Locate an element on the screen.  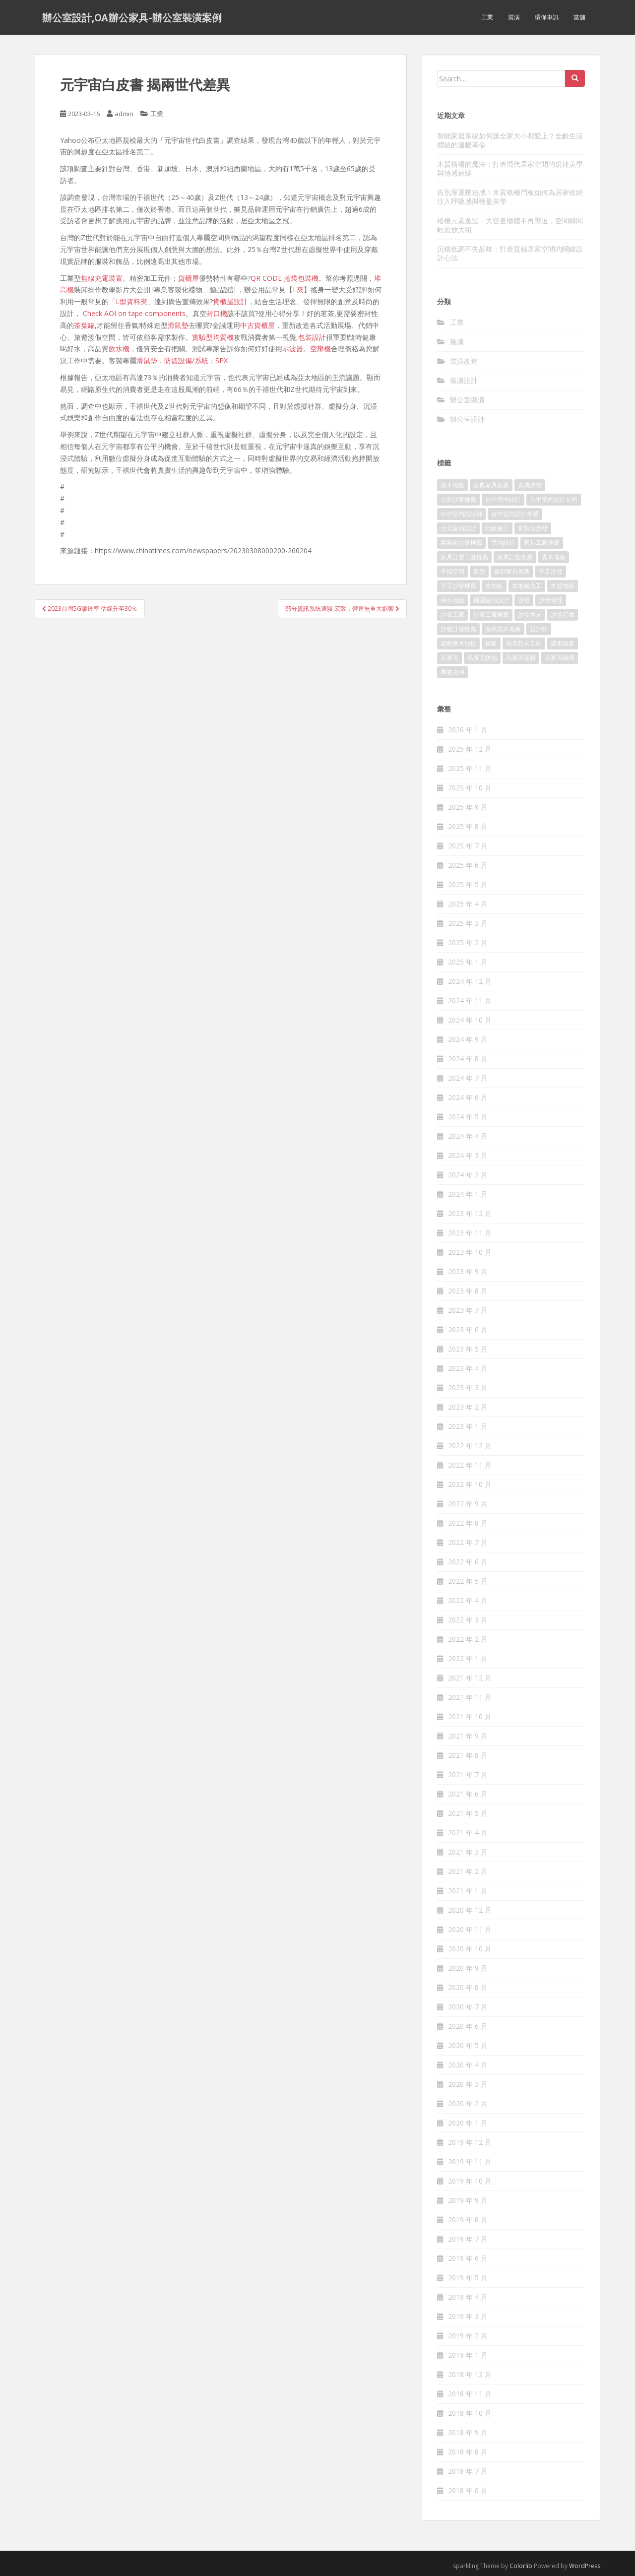
2021 年 2 月 is located at coordinates (468, 1871).